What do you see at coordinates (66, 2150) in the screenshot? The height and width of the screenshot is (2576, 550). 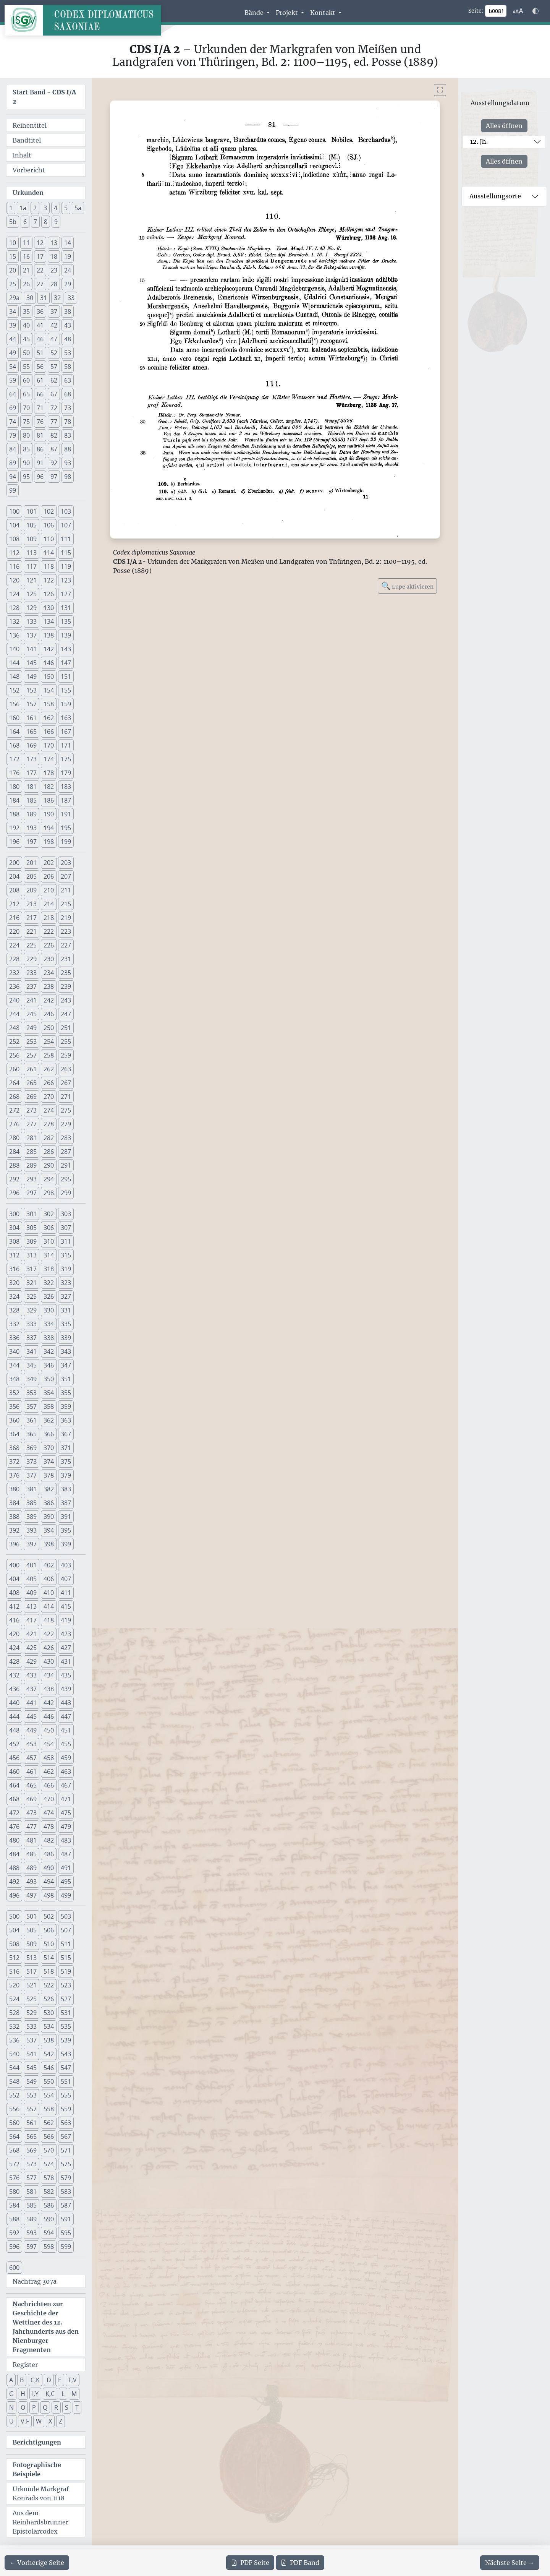 I see `571 [button]` at bounding box center [66, 2150].